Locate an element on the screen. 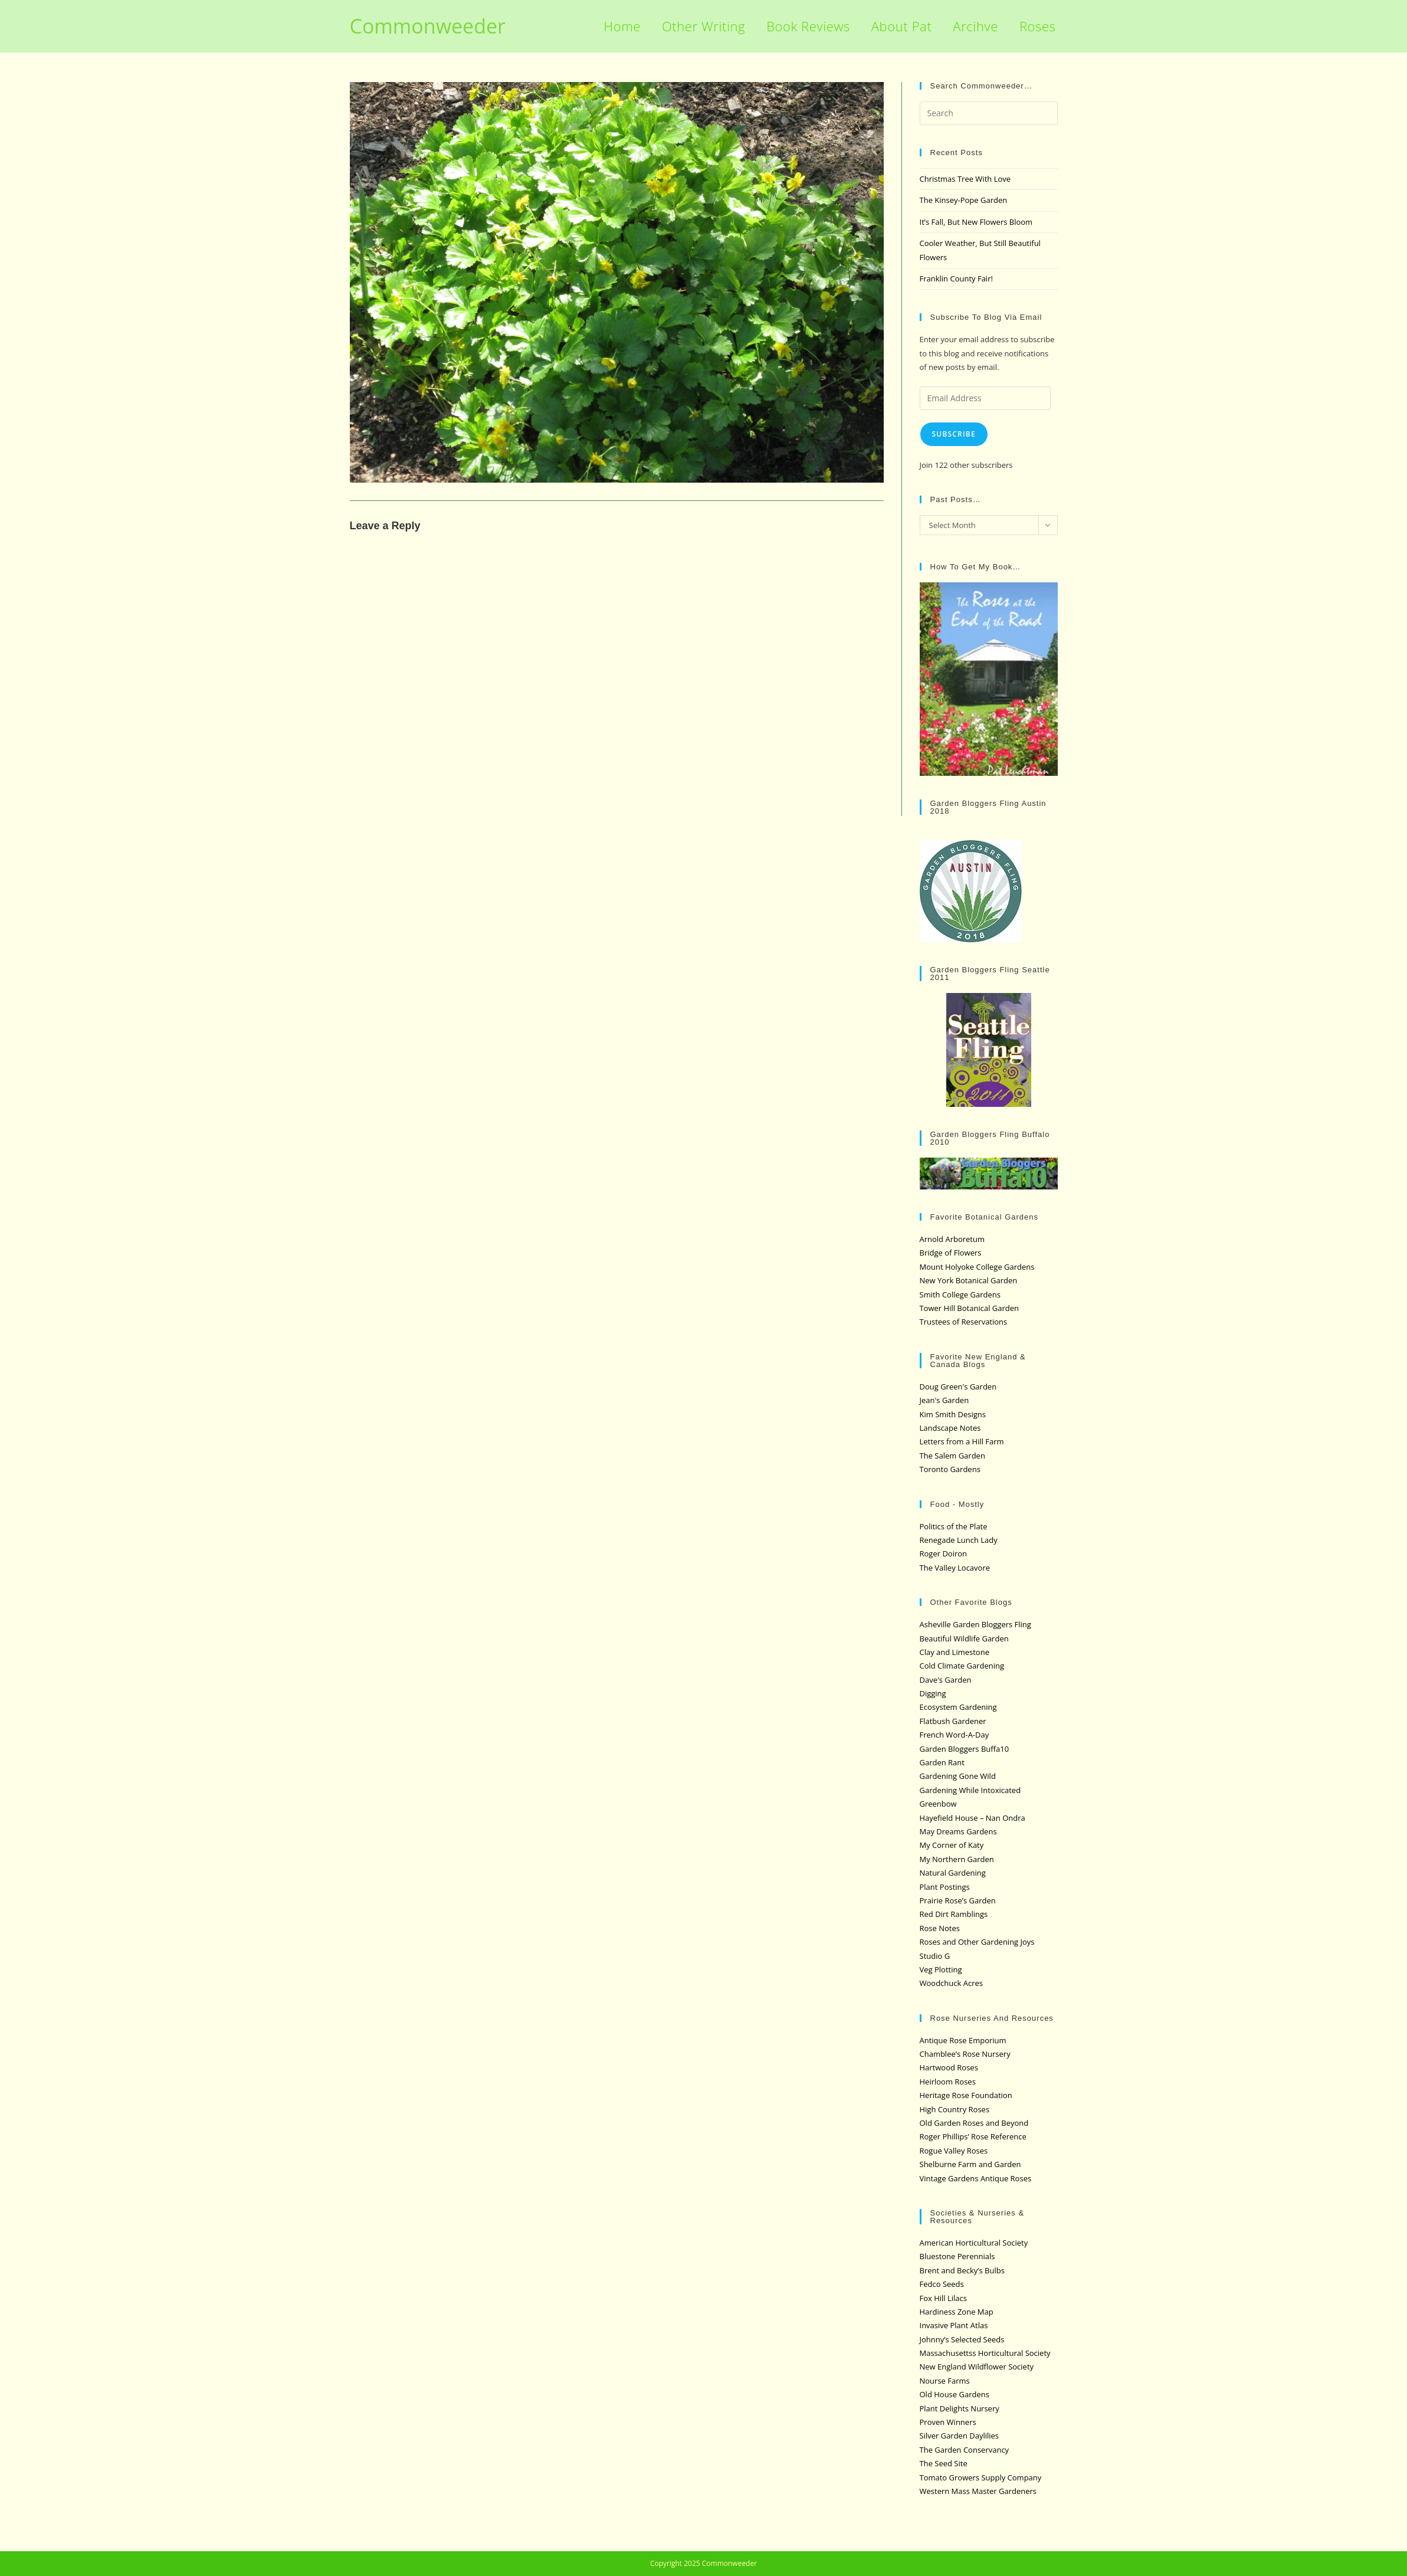 Image resolution: width=1407 pixels, height=2576 pixels. Invasive Plant Atlas is located at coordinates (954, 2325).